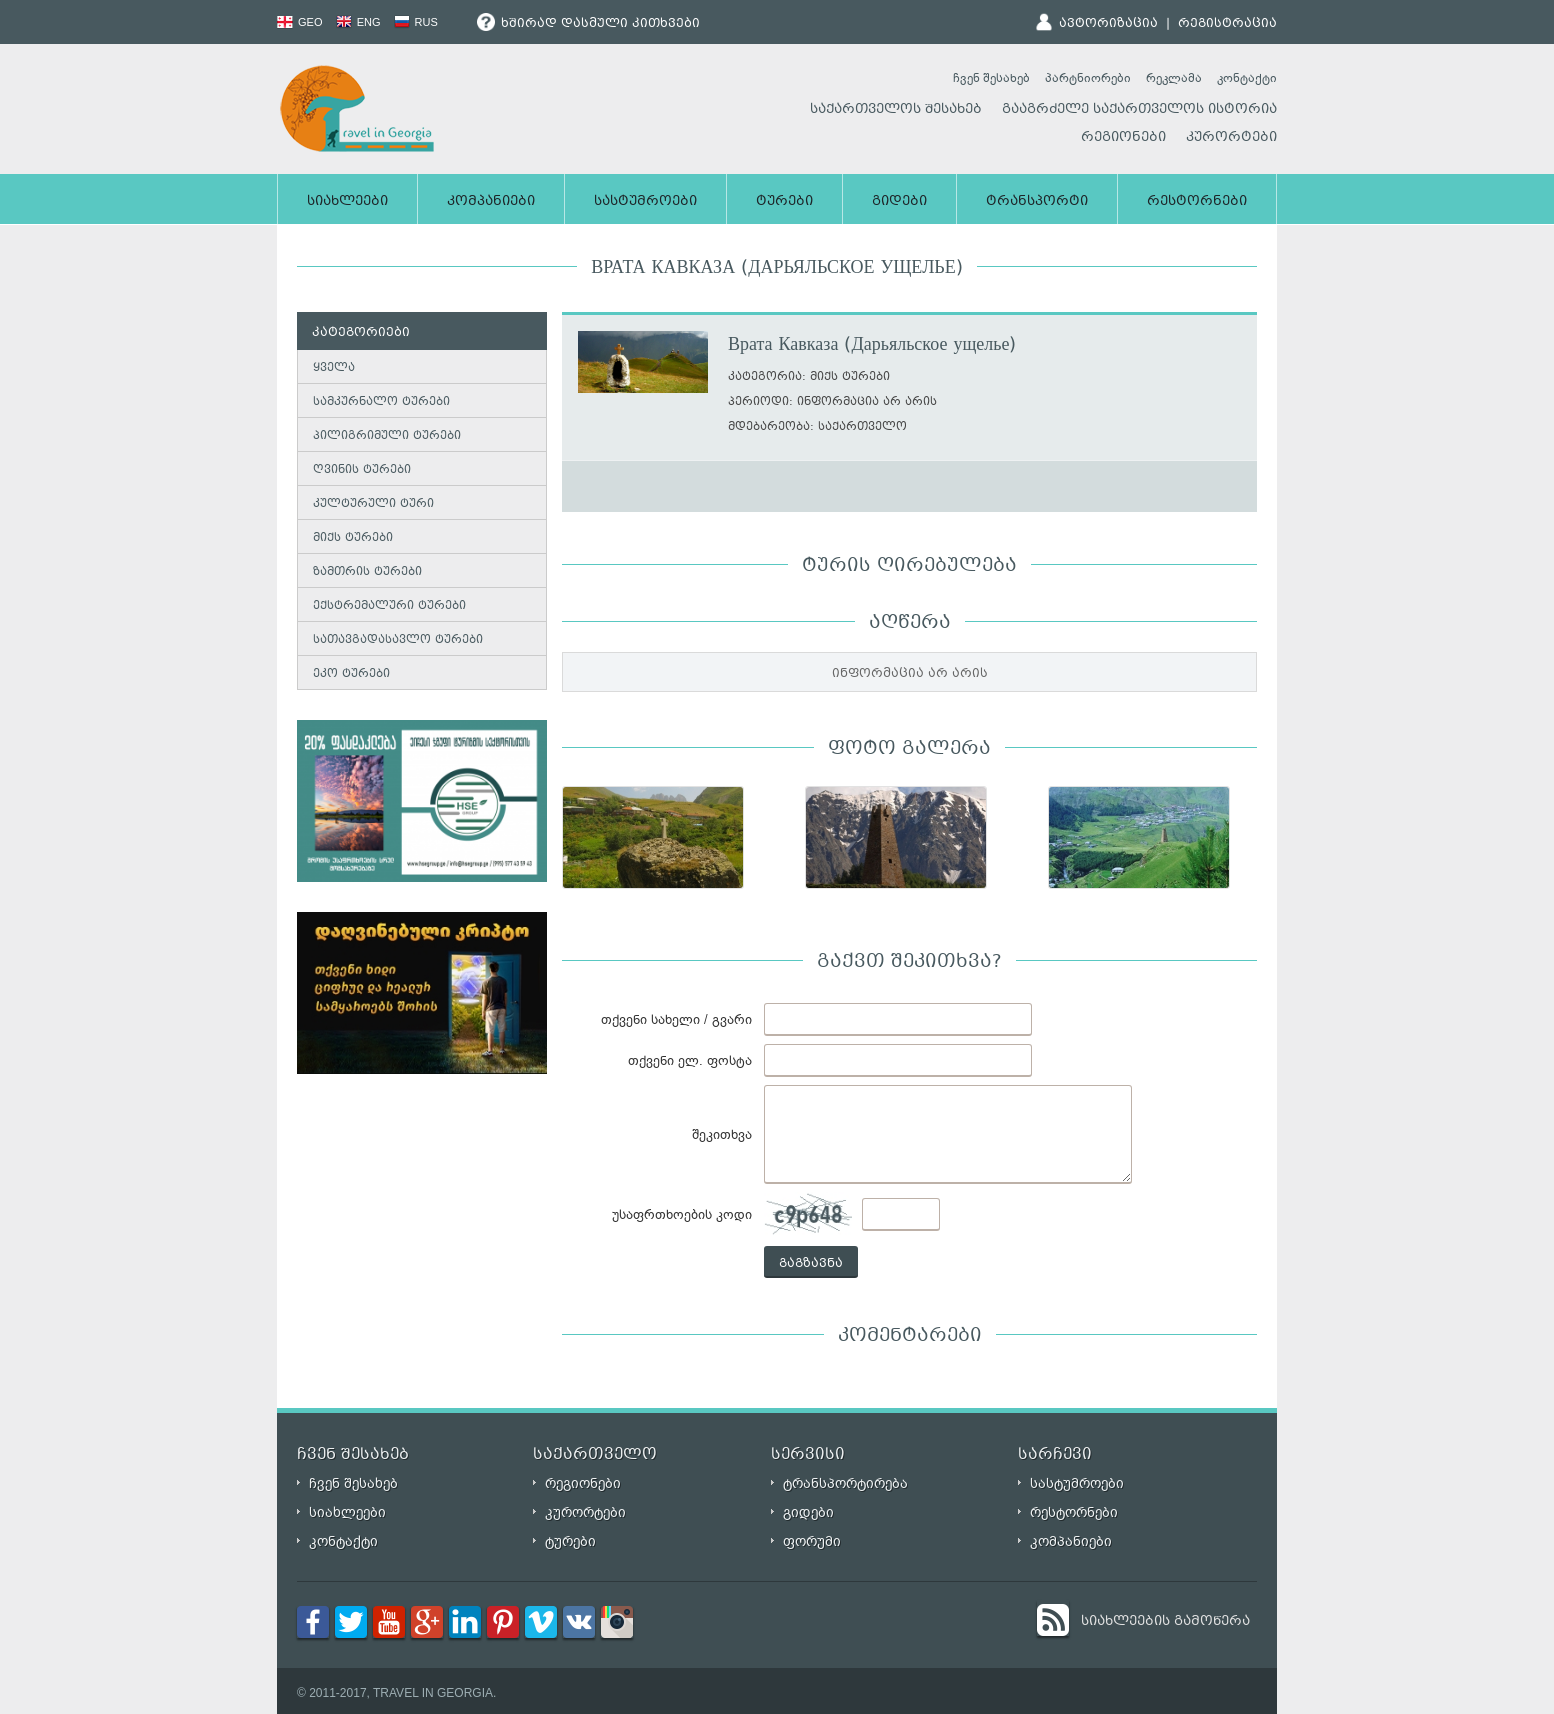 Image resolution: width=1554 pixels, height=1714 pixels. What do you see at coordinates (381, 402) in the screenshot?
I see `სამკურნალო ტურები` at bounding box center [381, 402].